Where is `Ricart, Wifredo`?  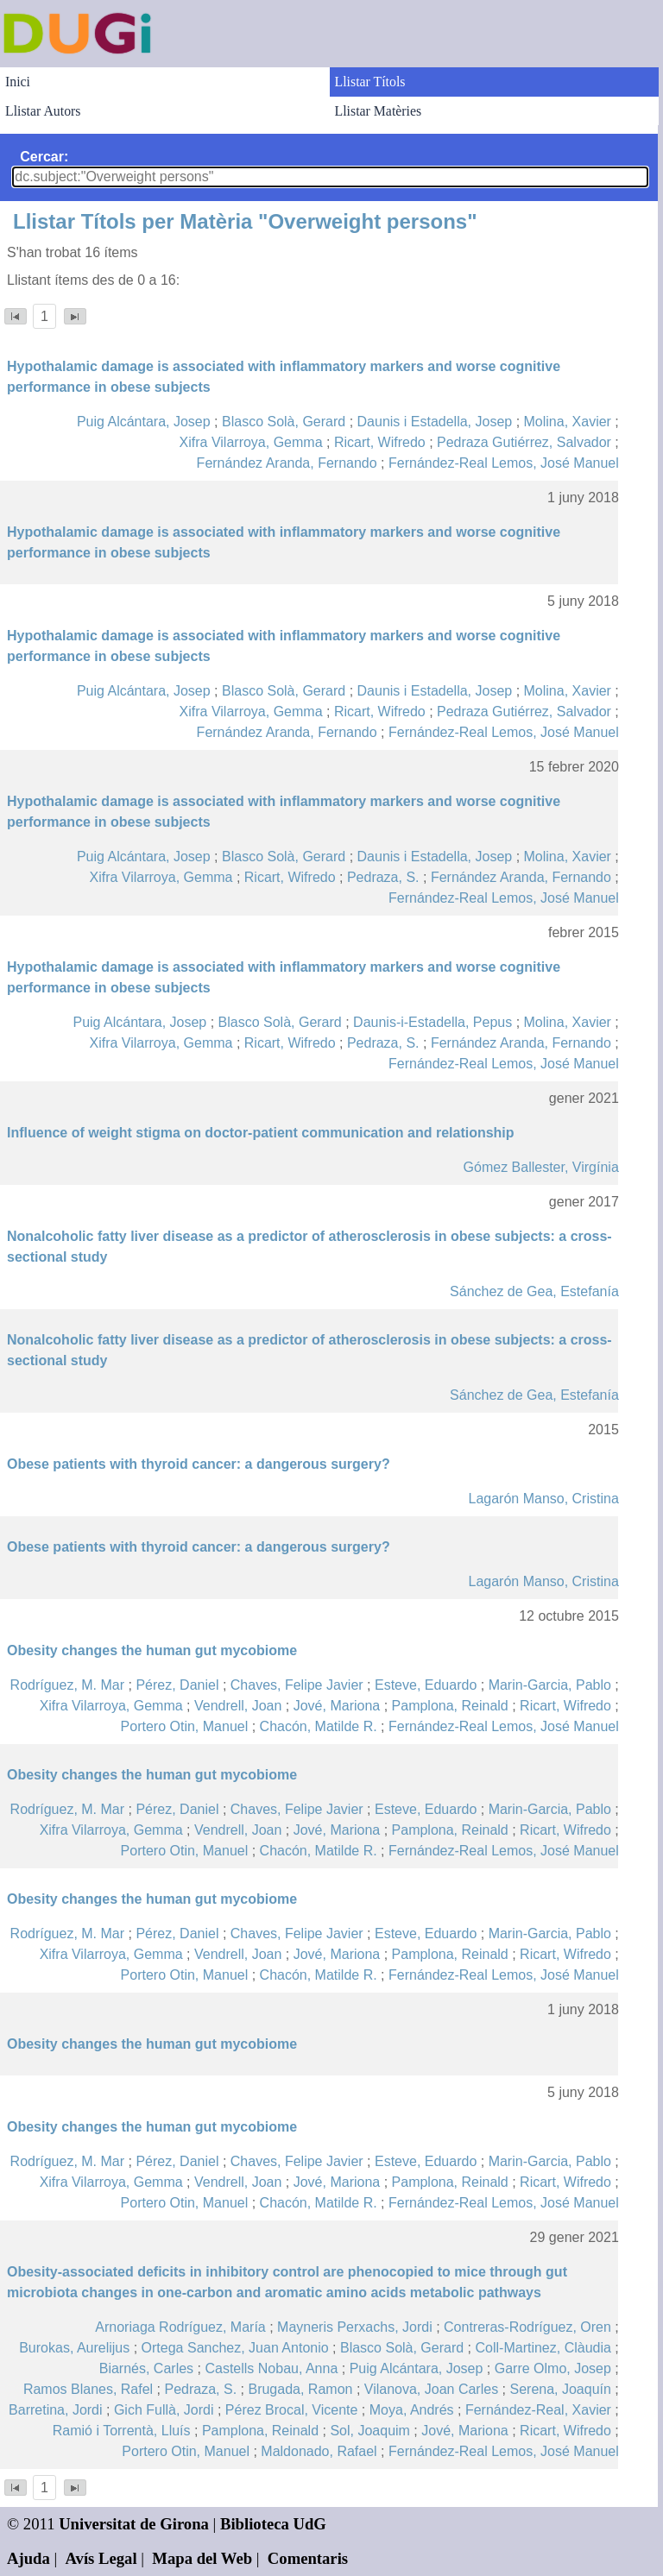 Ricart, Wifredo is located at coordinates (380, 442).